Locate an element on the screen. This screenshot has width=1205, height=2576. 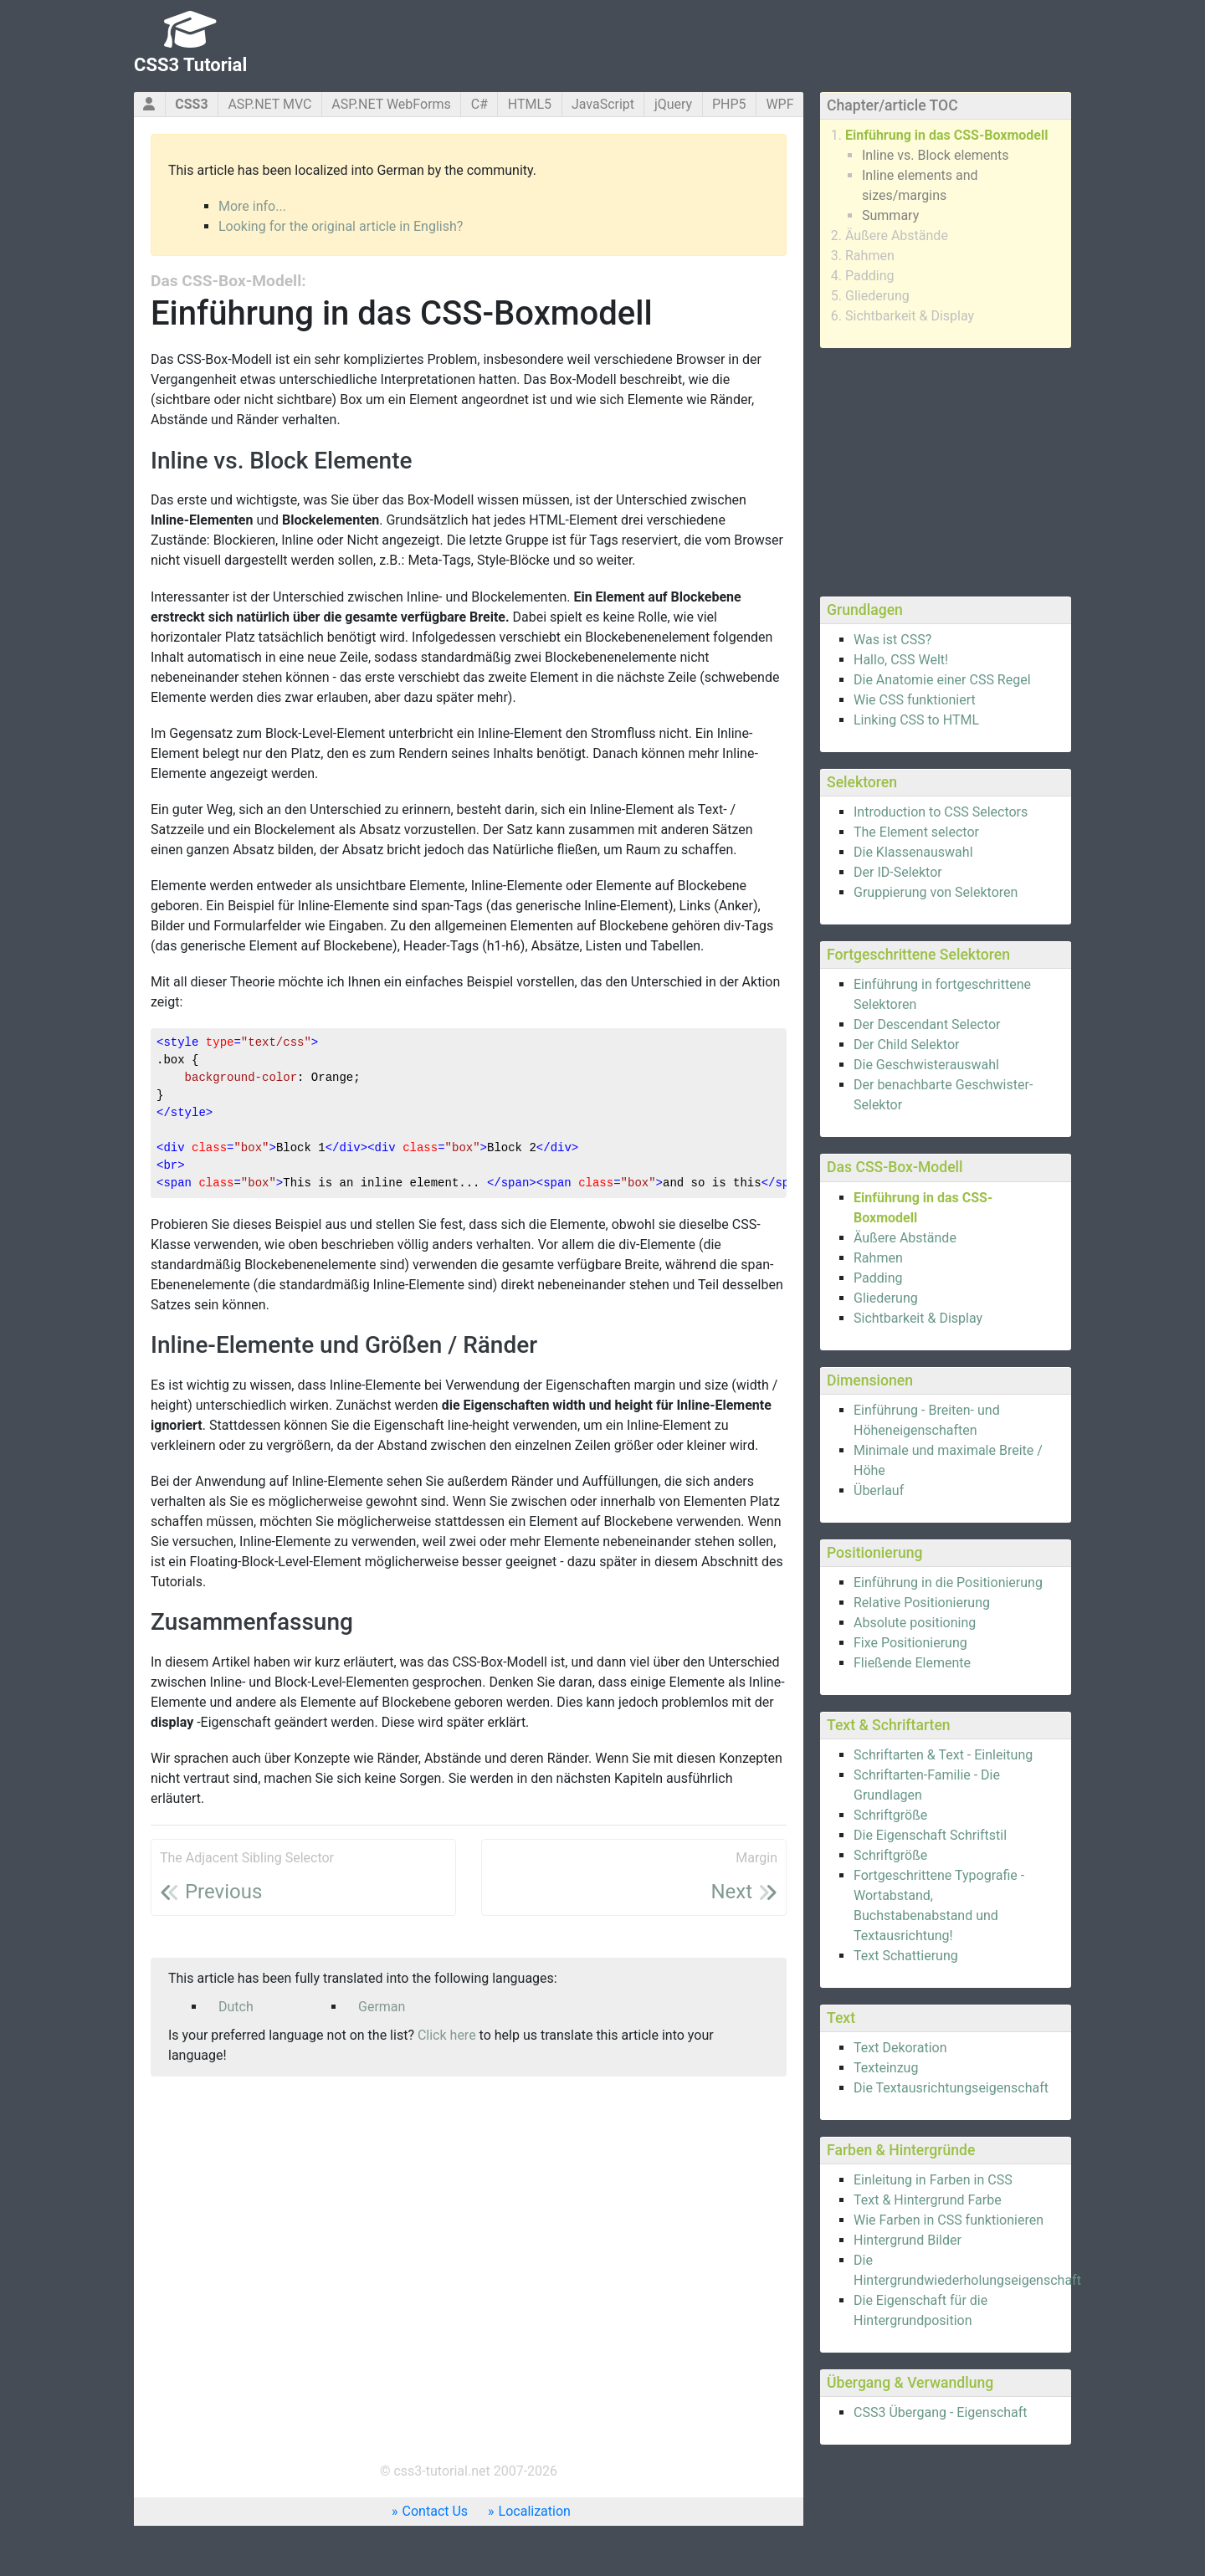
CSS3 Tutorial is located at coordinates (190, 64).